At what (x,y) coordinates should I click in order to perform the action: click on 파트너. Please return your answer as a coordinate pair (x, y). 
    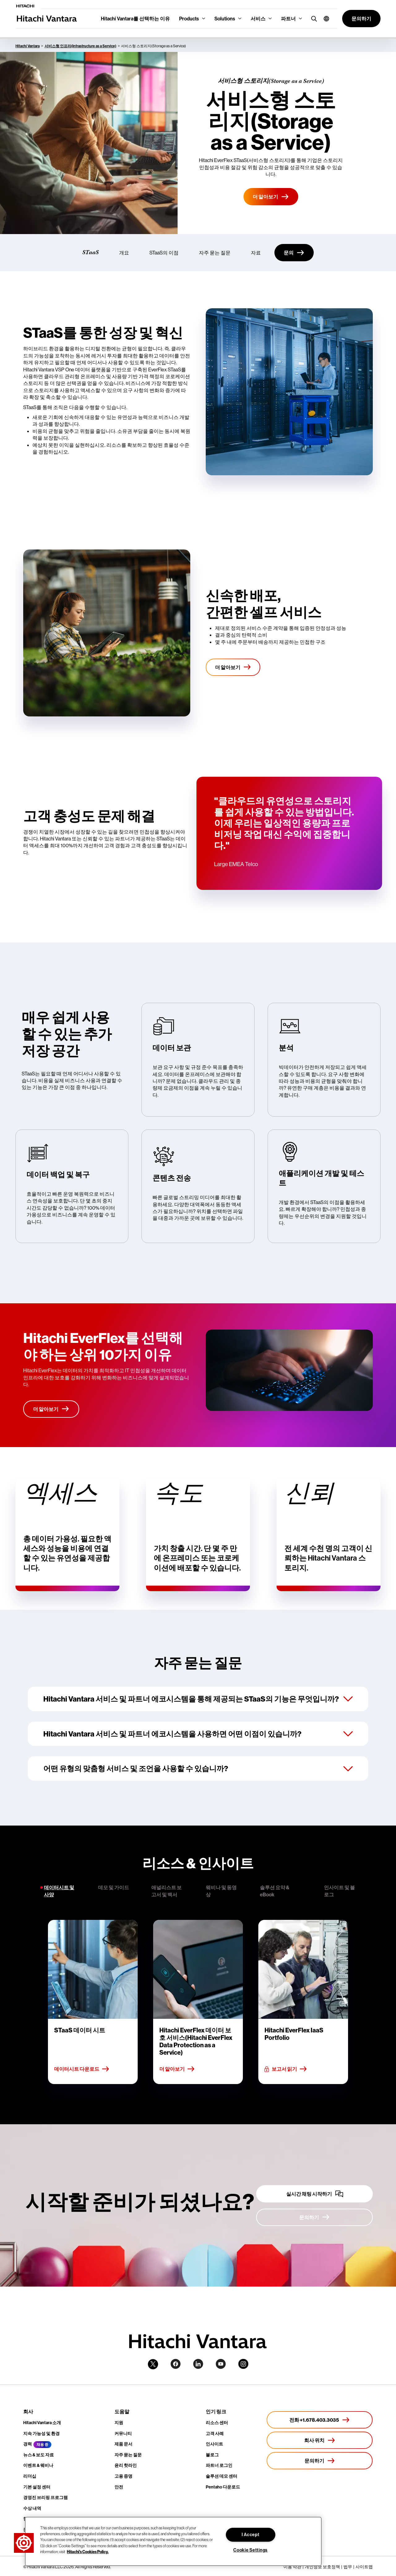
    Looking at the image, I should click on (288, 18).